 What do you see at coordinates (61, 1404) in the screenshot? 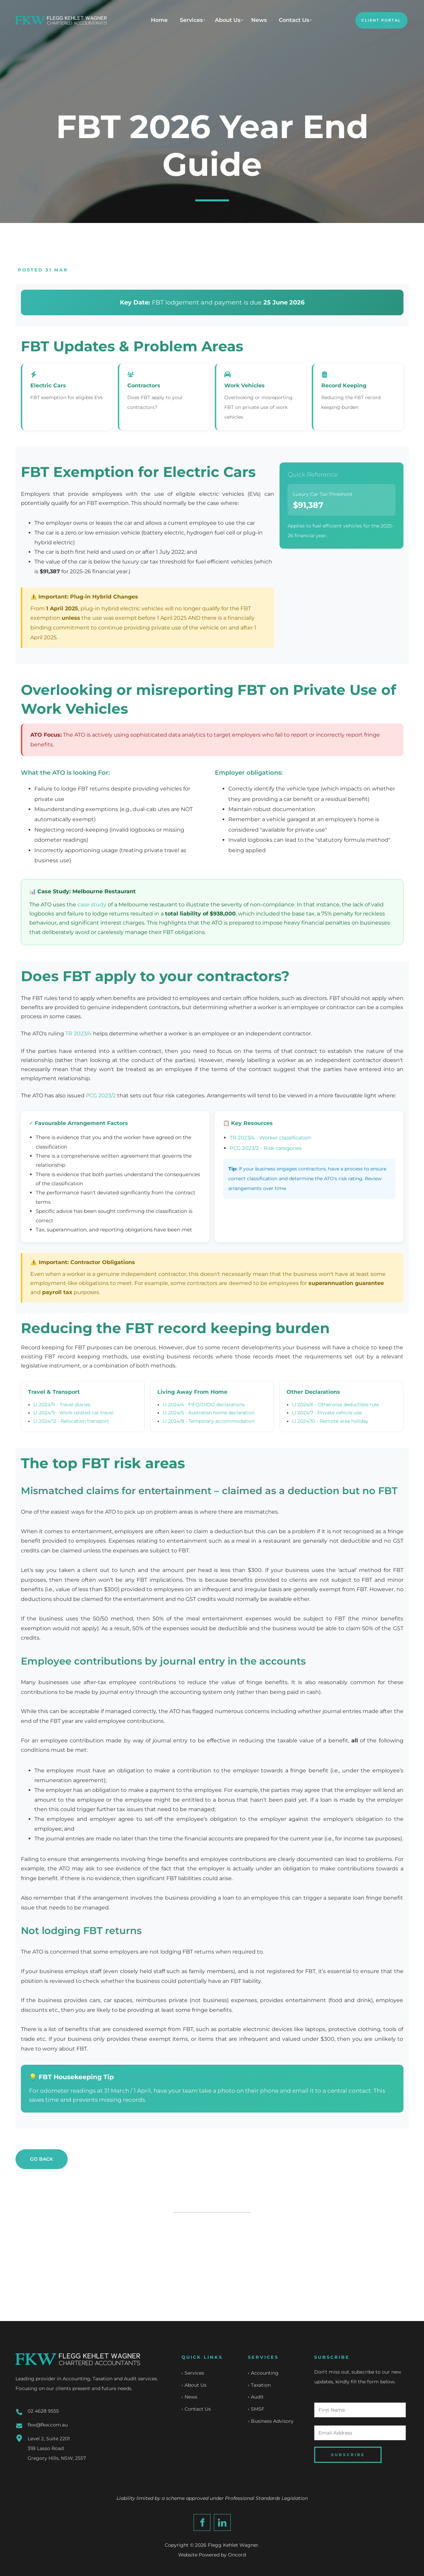
I see `LI 2024/11 - Travel diaries` at bounding box center [61, 1404].